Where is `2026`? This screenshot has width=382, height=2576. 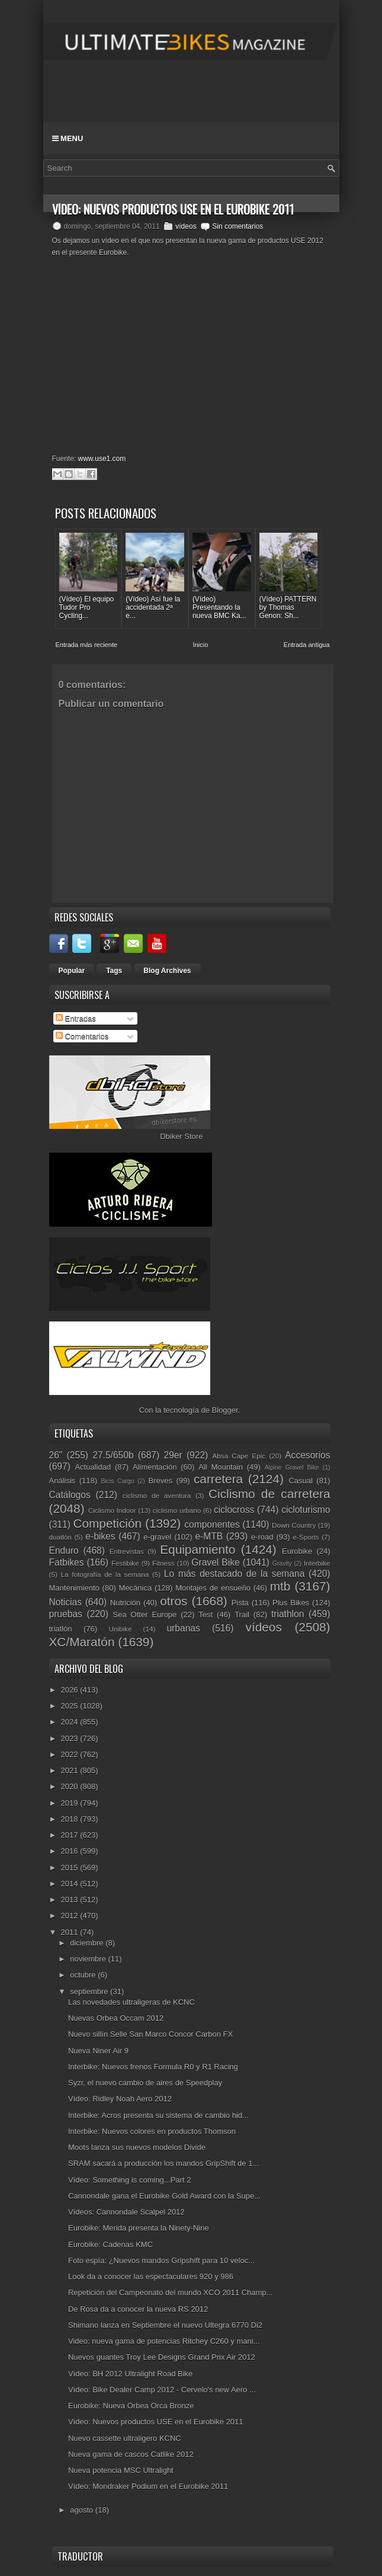
2026 is located at coordinates (71, 1689).